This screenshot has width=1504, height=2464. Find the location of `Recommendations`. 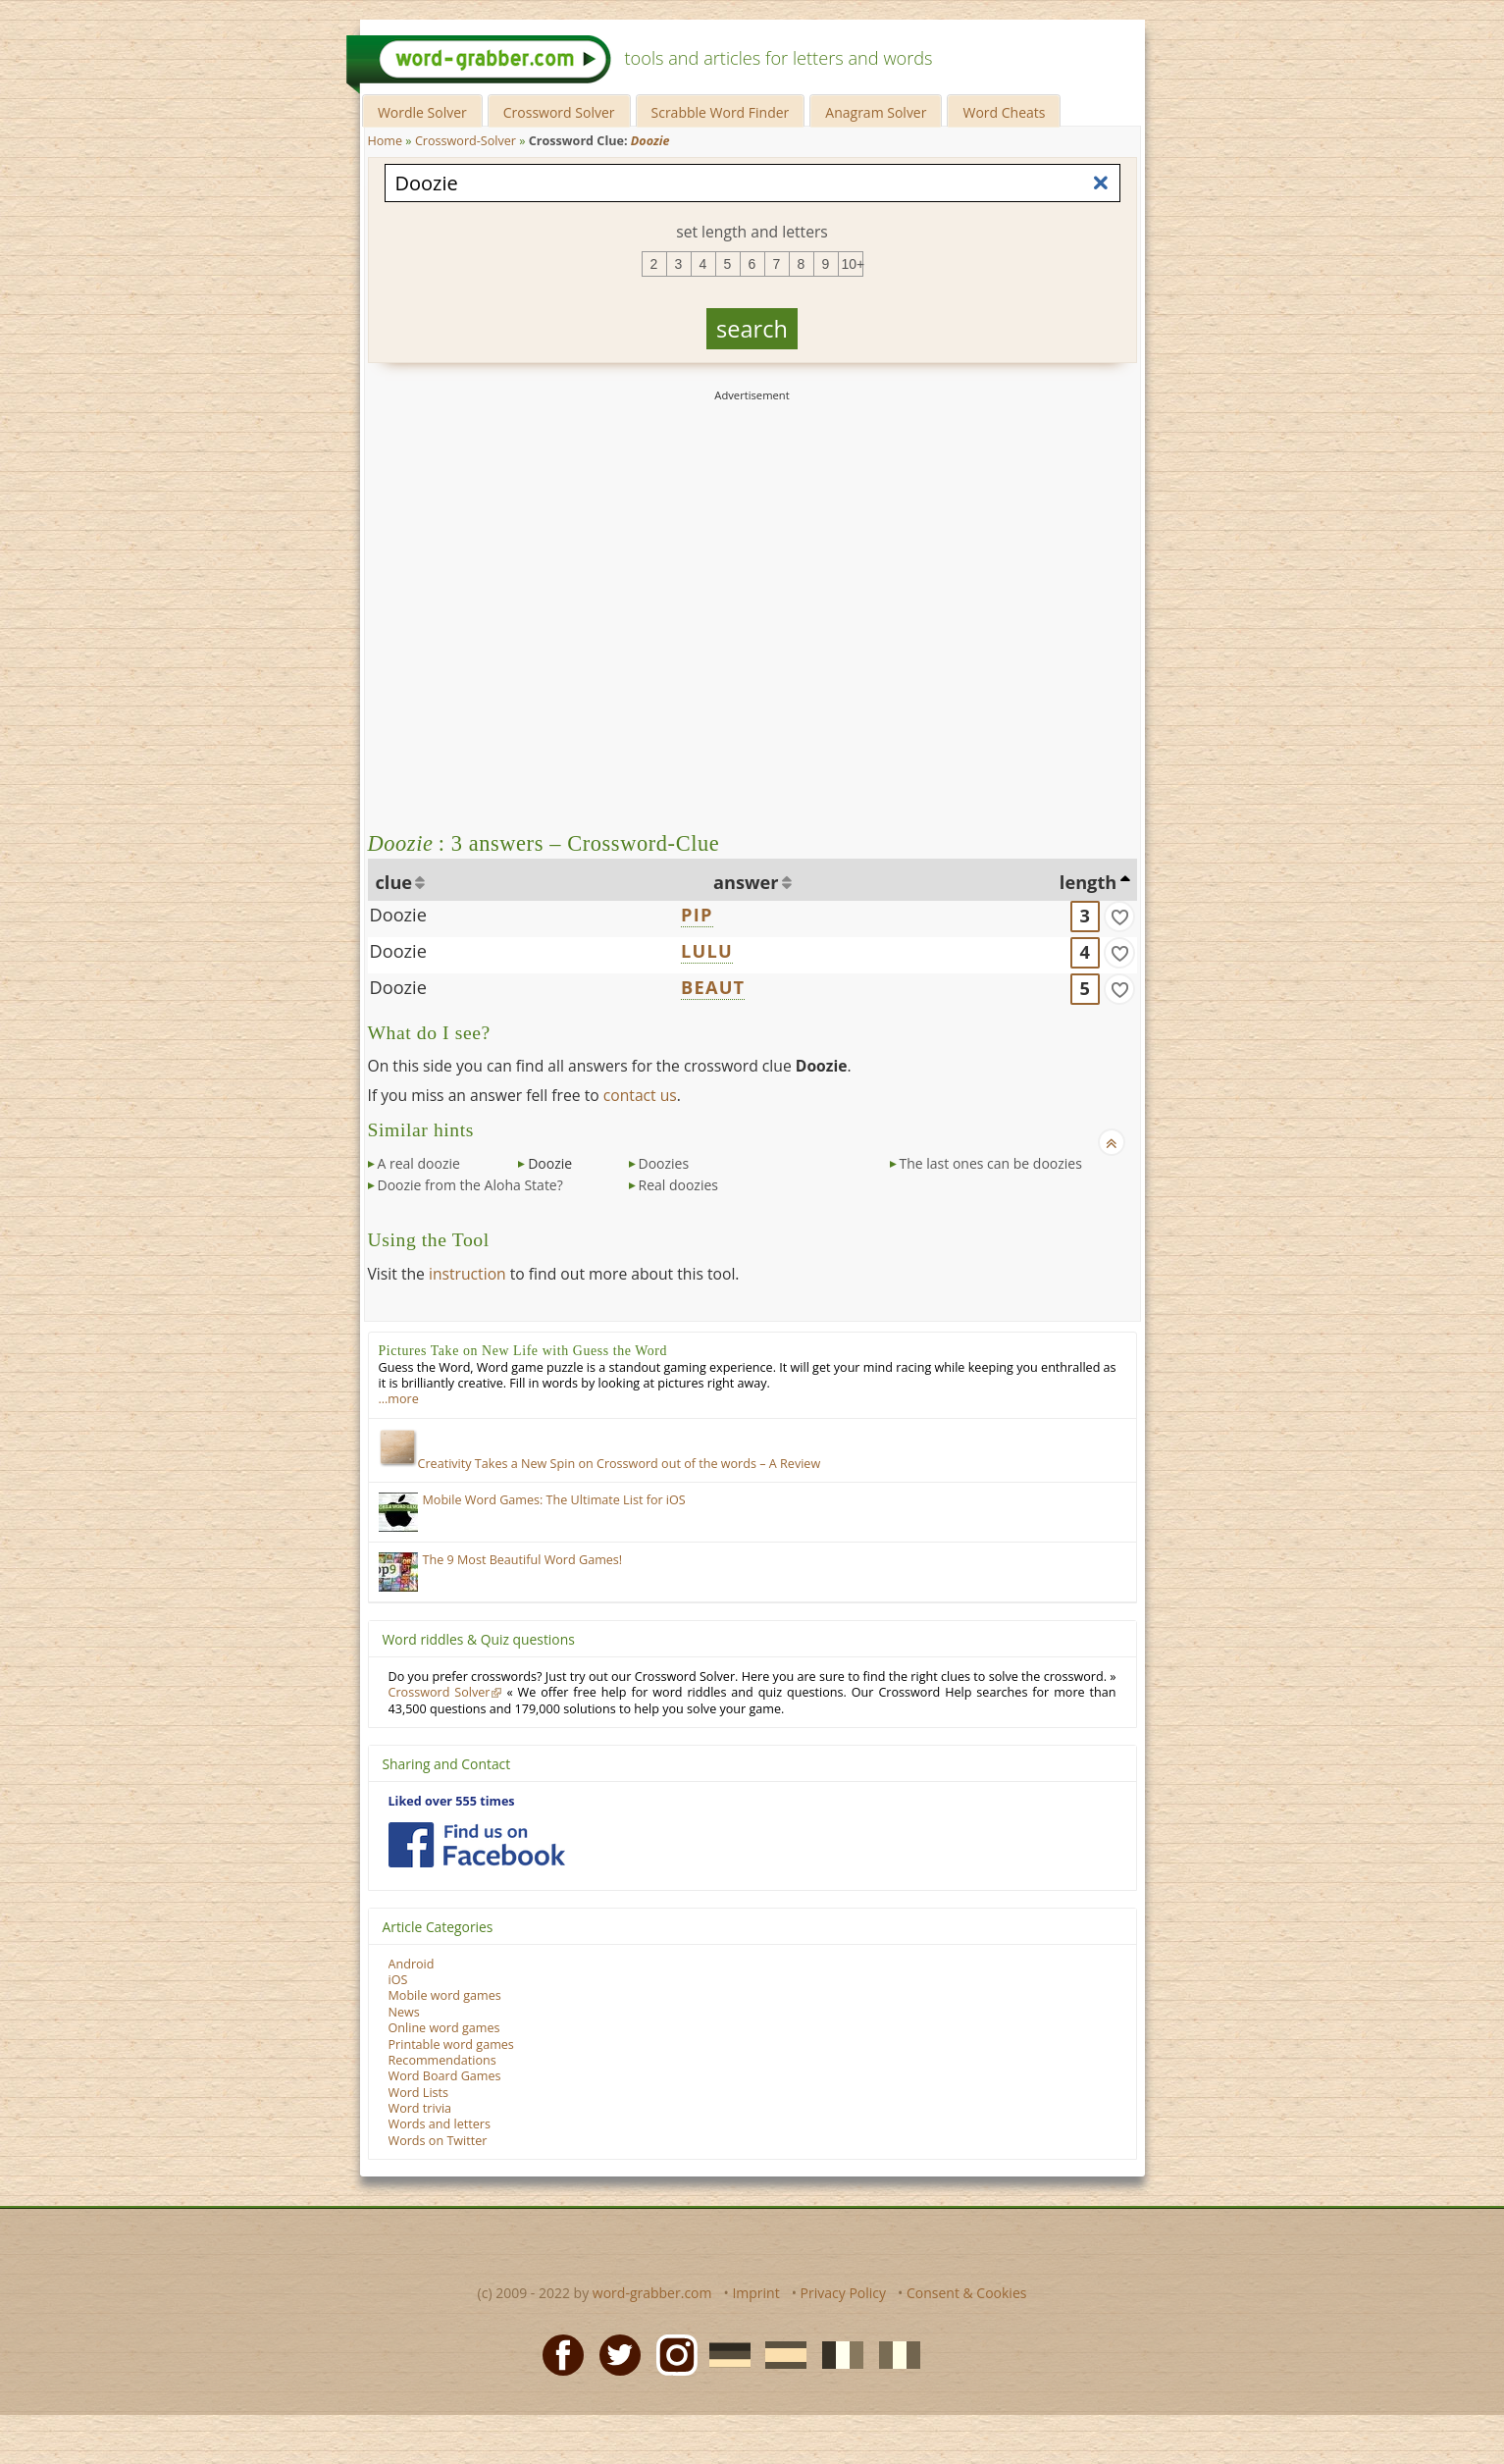

Recommendations is located at coordinates (442, 2060).